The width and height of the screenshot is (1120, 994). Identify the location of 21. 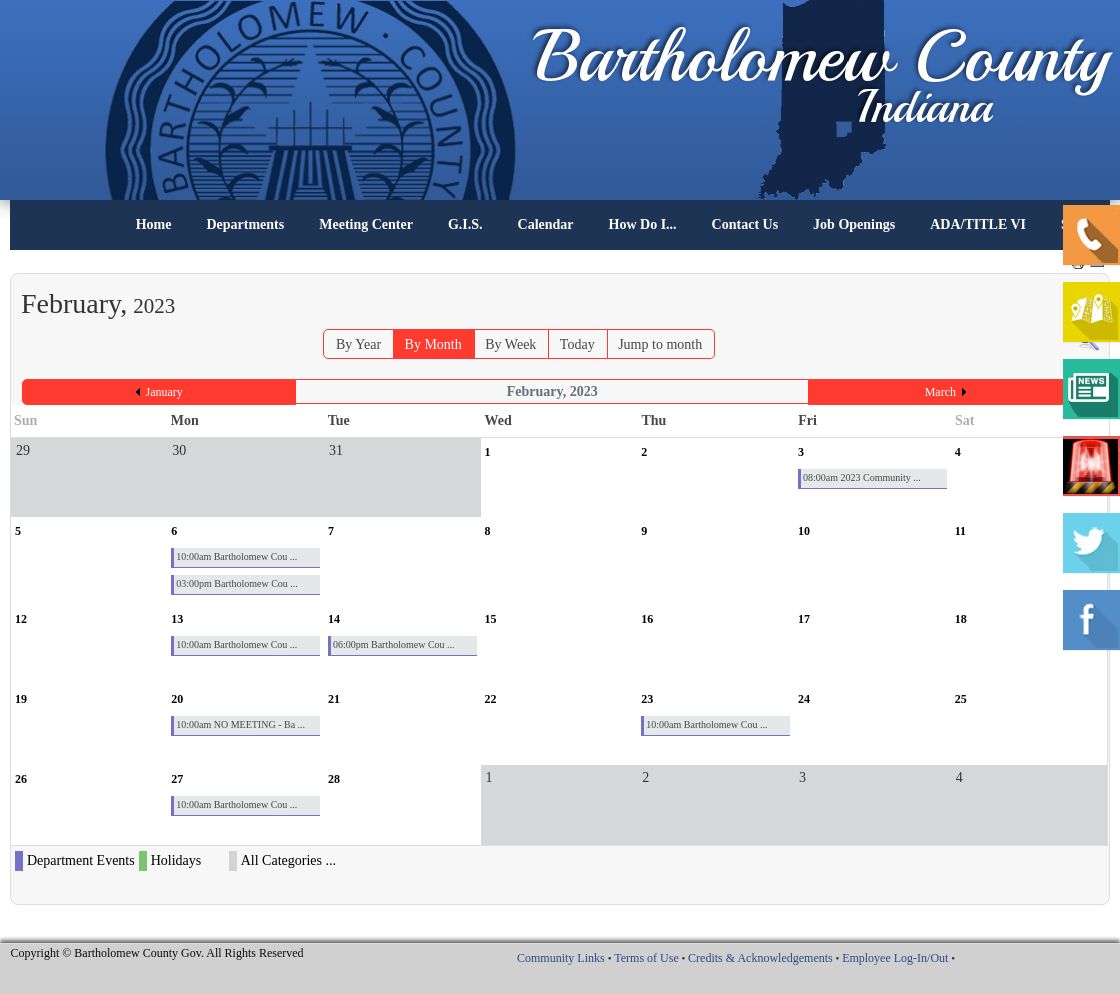
(334, 699).